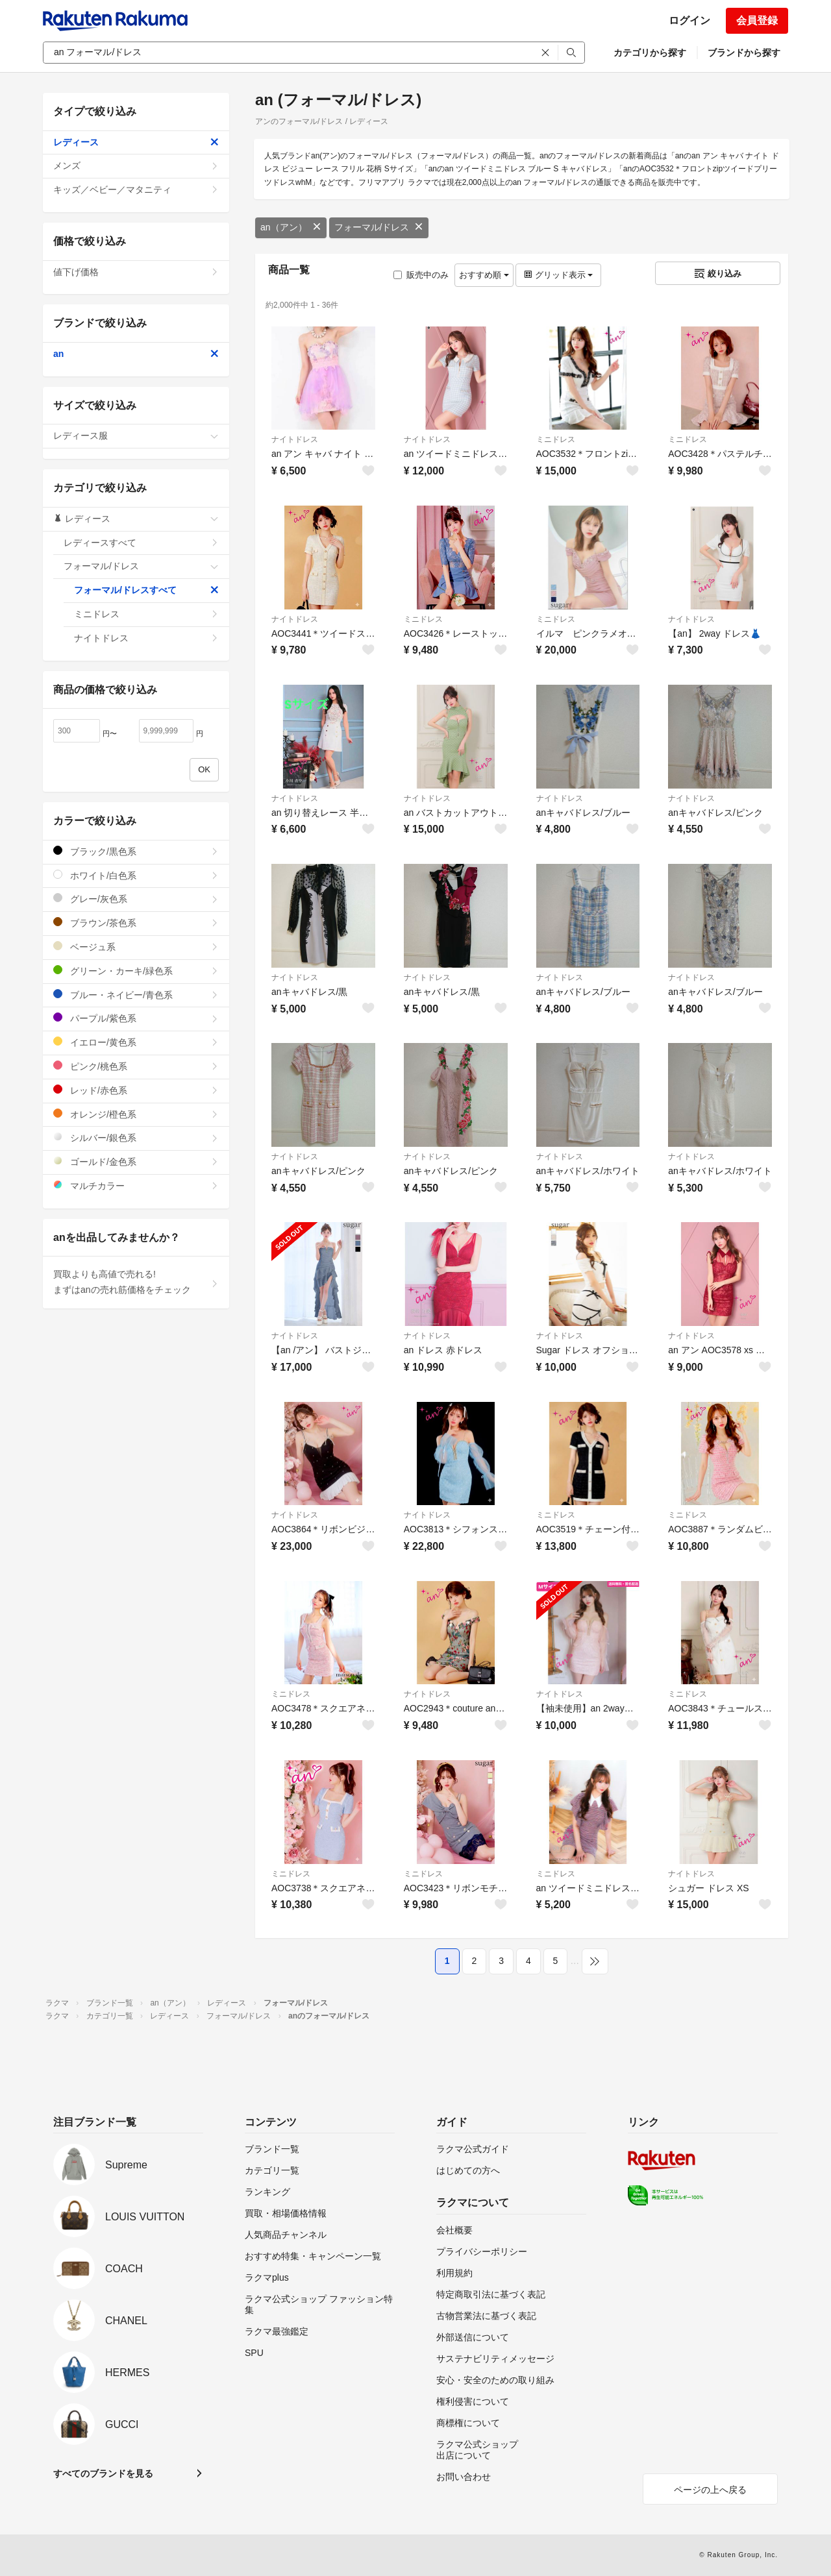 Image resolution: width=831 pixels, height=2576 pixels. Describe the element at coordinates (484, 275) in the screenshot. I see `おすすめ順` at that location.